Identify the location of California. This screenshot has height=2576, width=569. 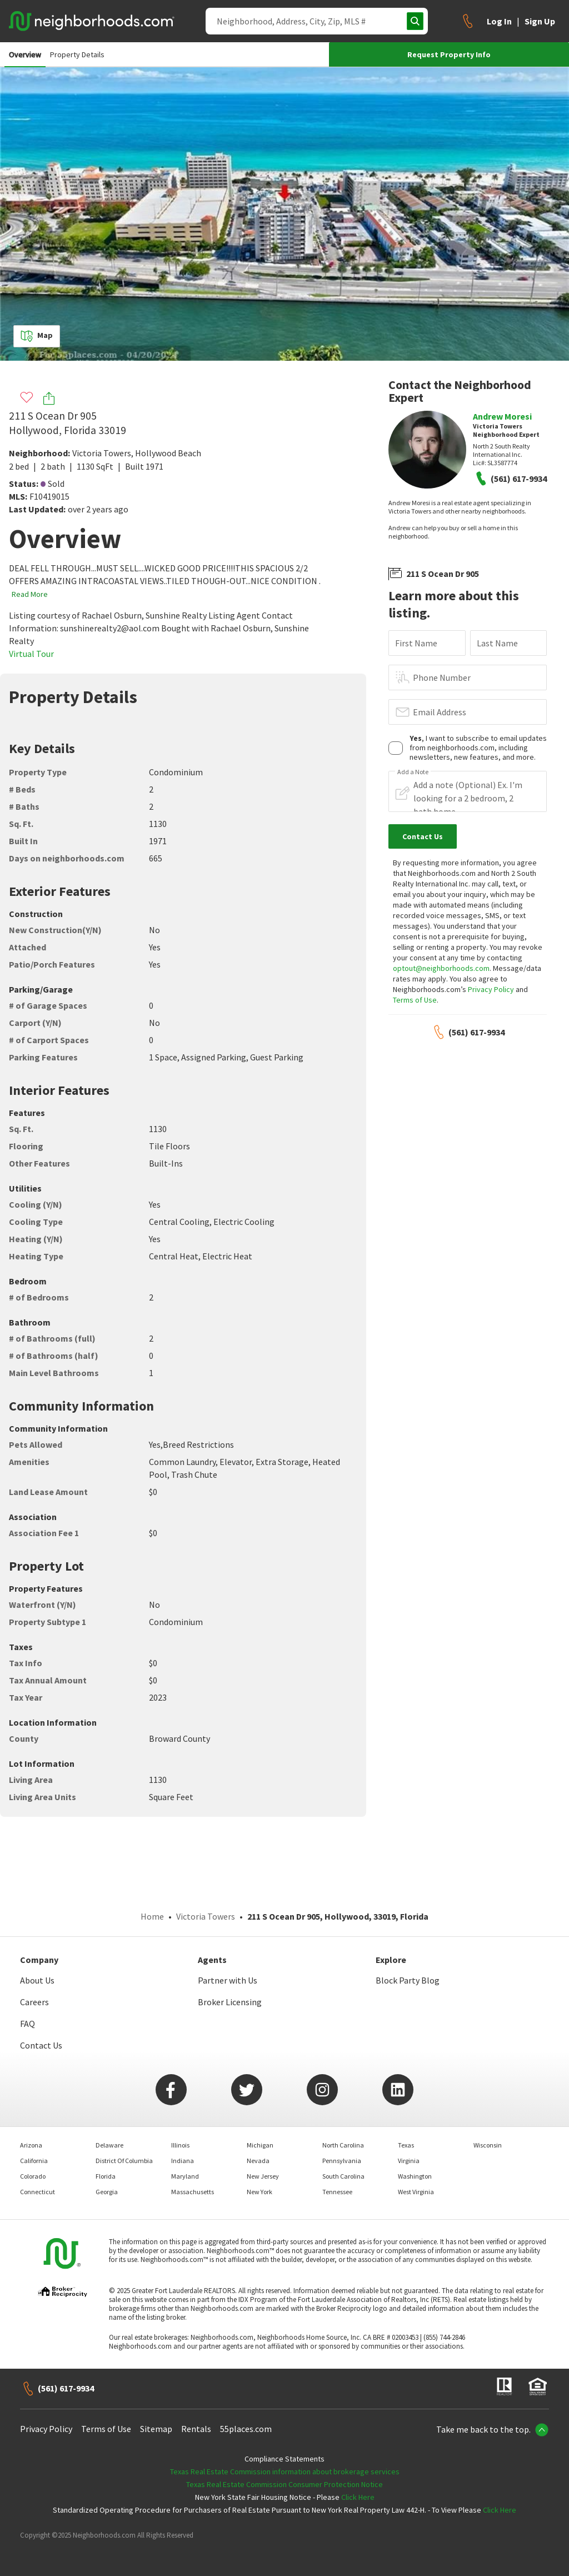
(34, 2160).